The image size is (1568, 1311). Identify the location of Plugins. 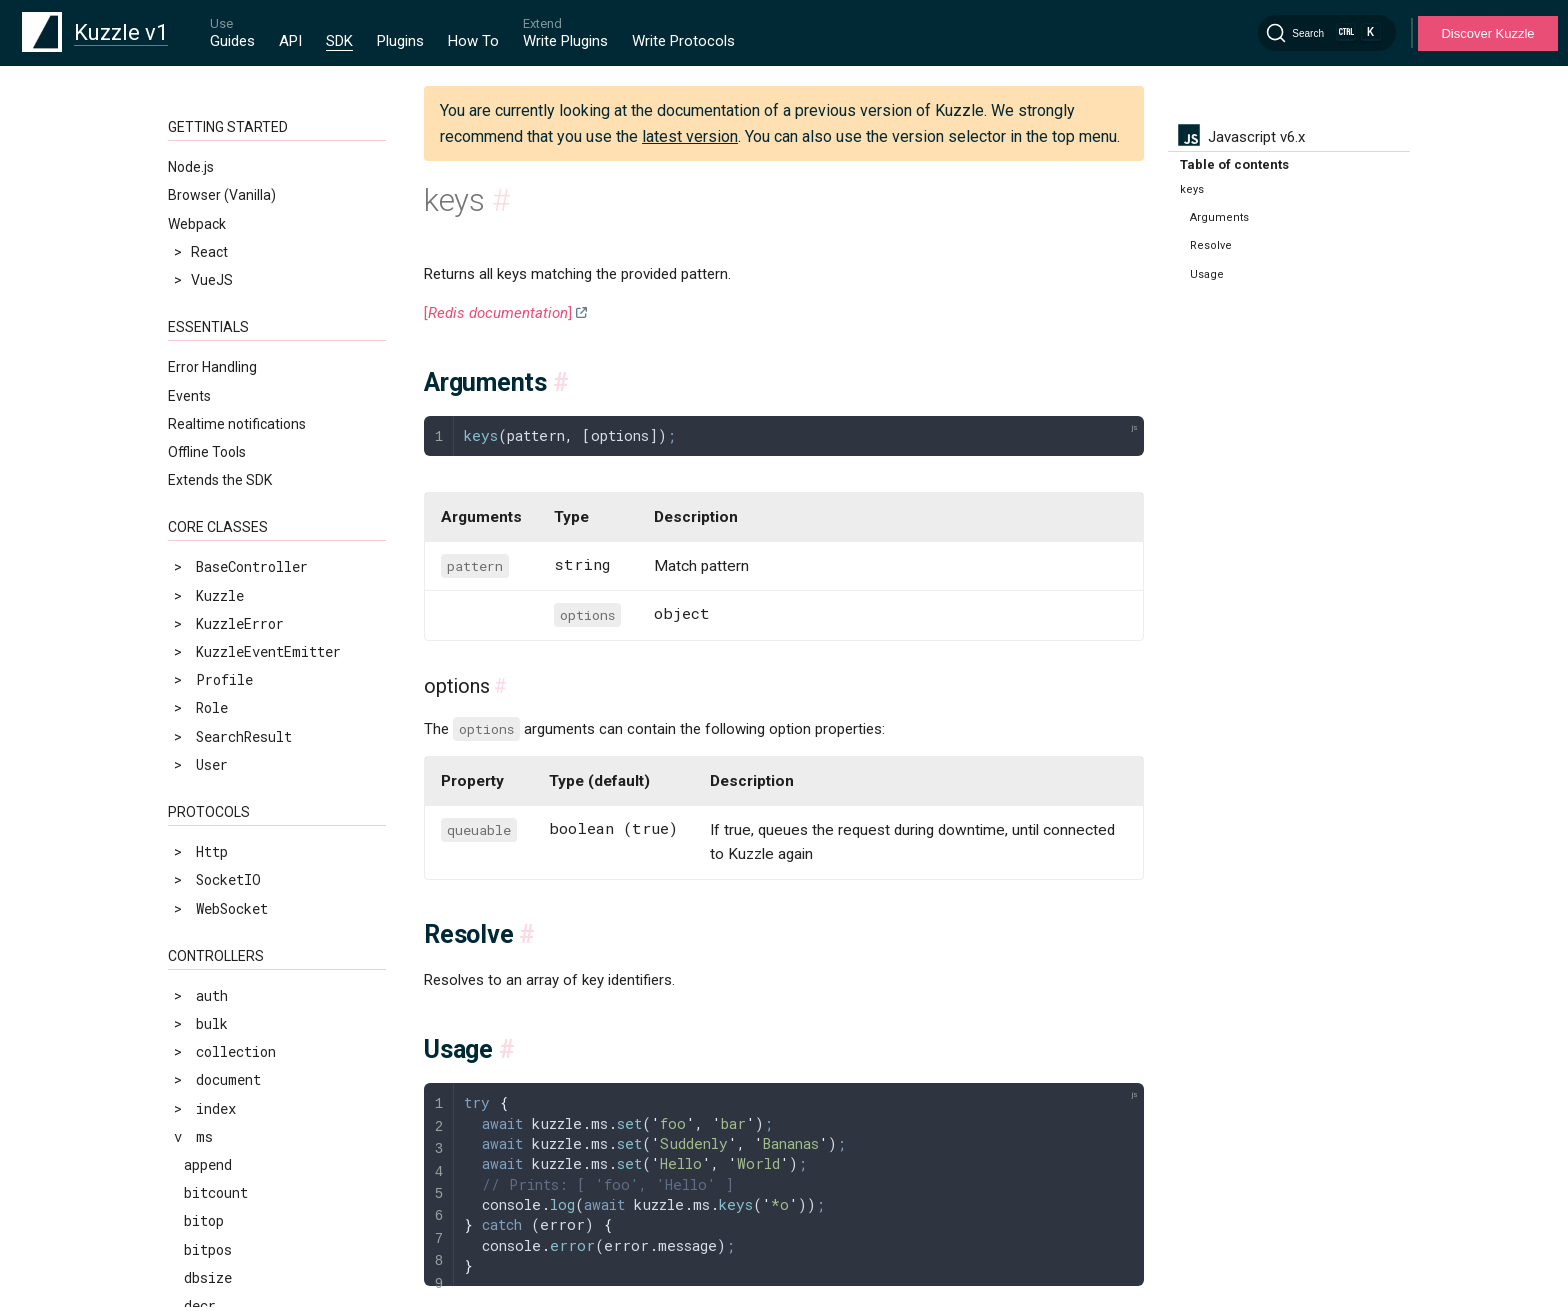
(400, 41).